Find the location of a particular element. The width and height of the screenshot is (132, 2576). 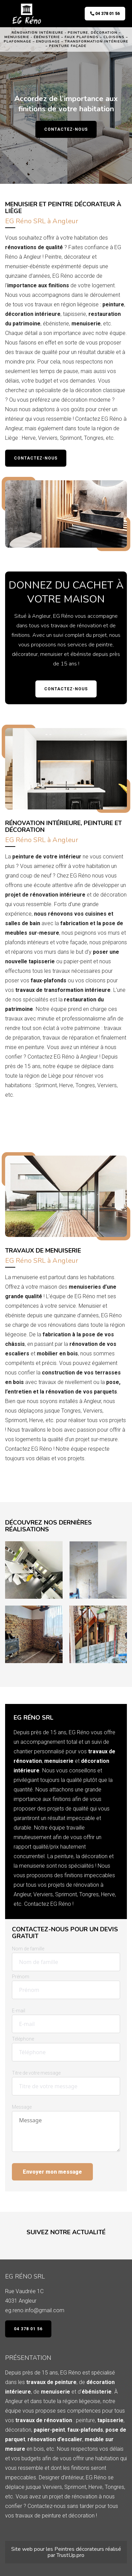

Envoyer mon message is located at coordinates (52, 2172).